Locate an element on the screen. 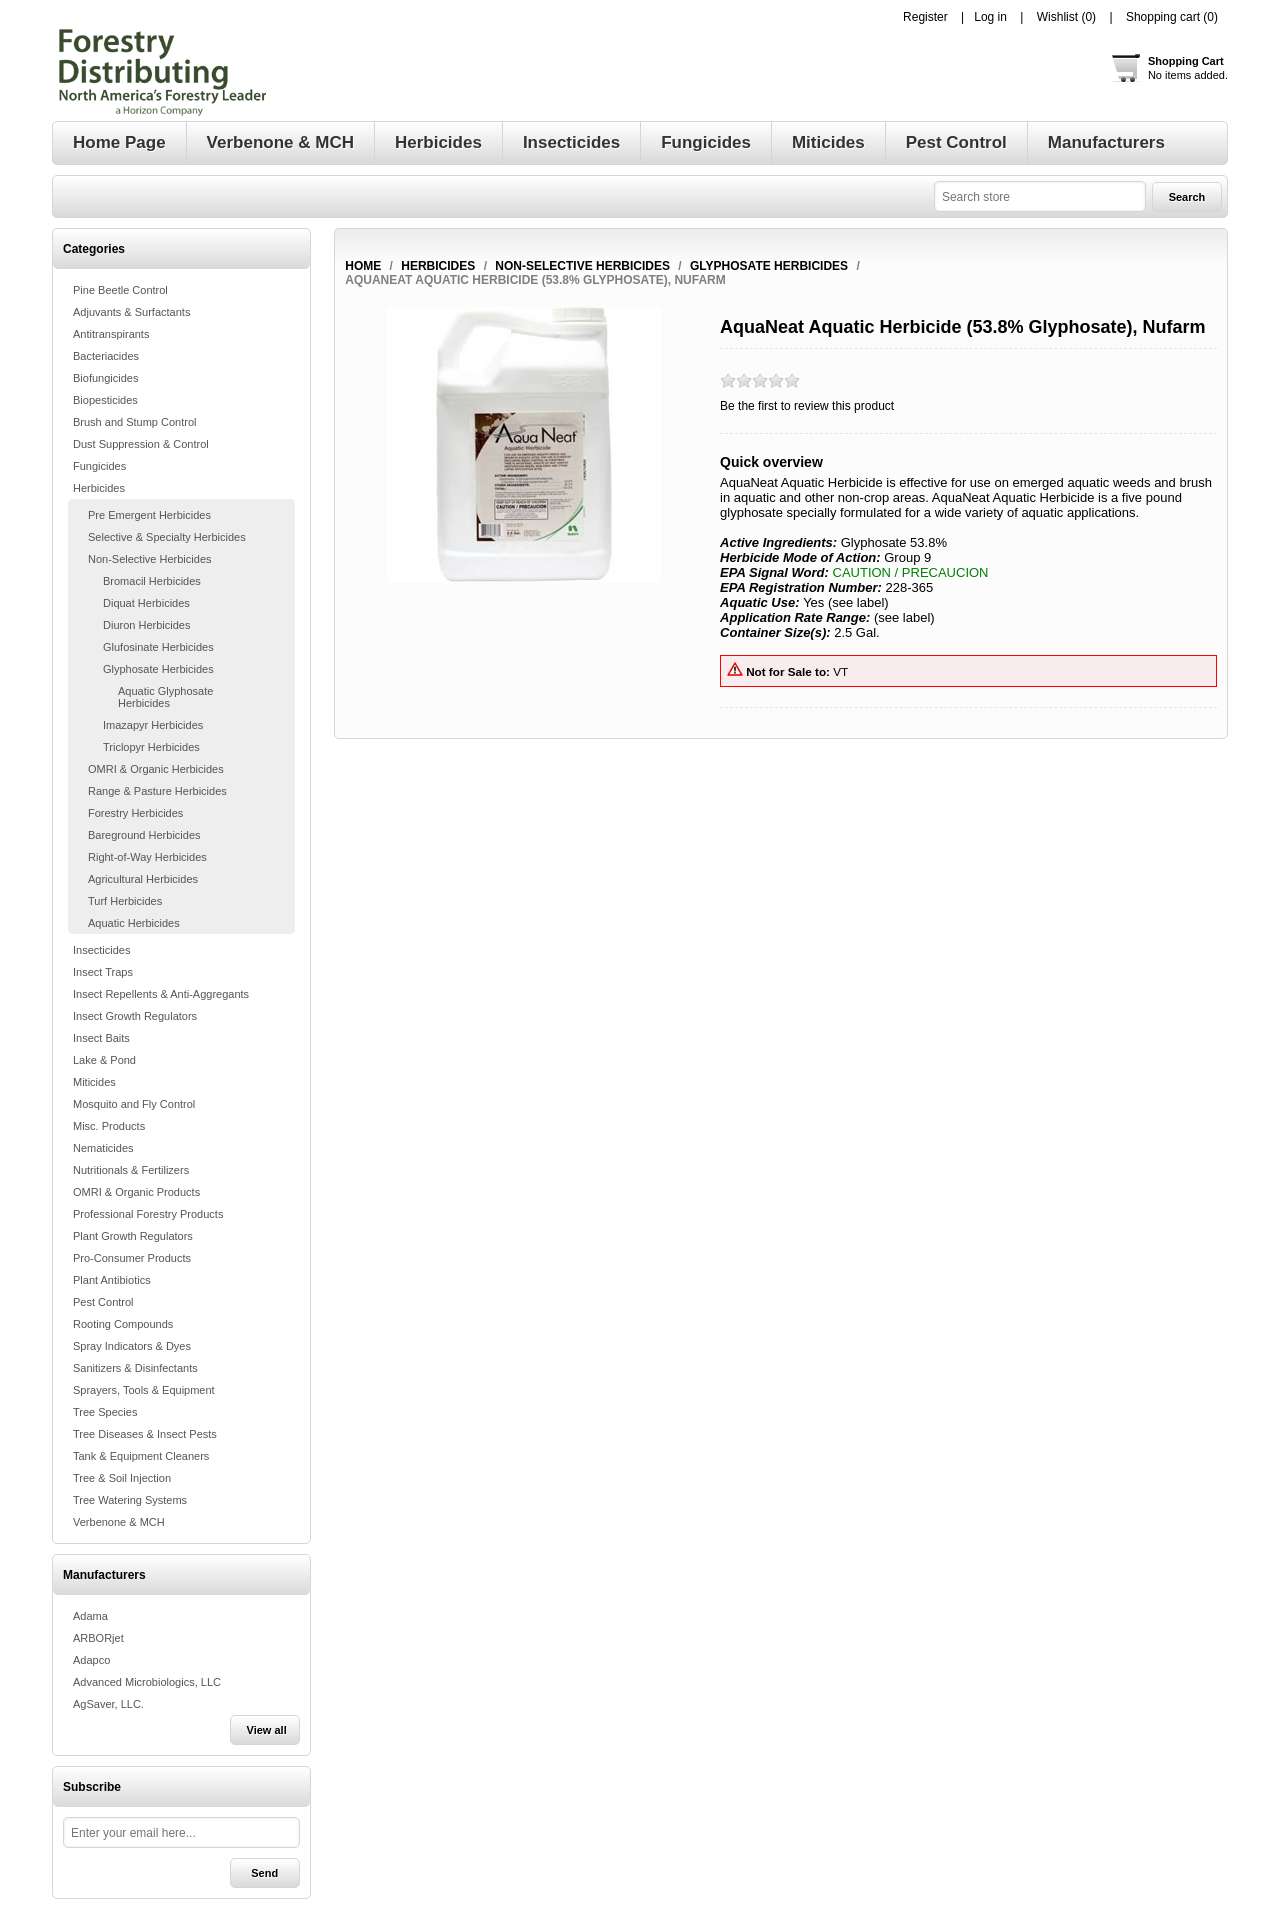 Image resolution: width=1280 pixels, height=1909 pixels. Fungicides is located at coordinates (99, 466).